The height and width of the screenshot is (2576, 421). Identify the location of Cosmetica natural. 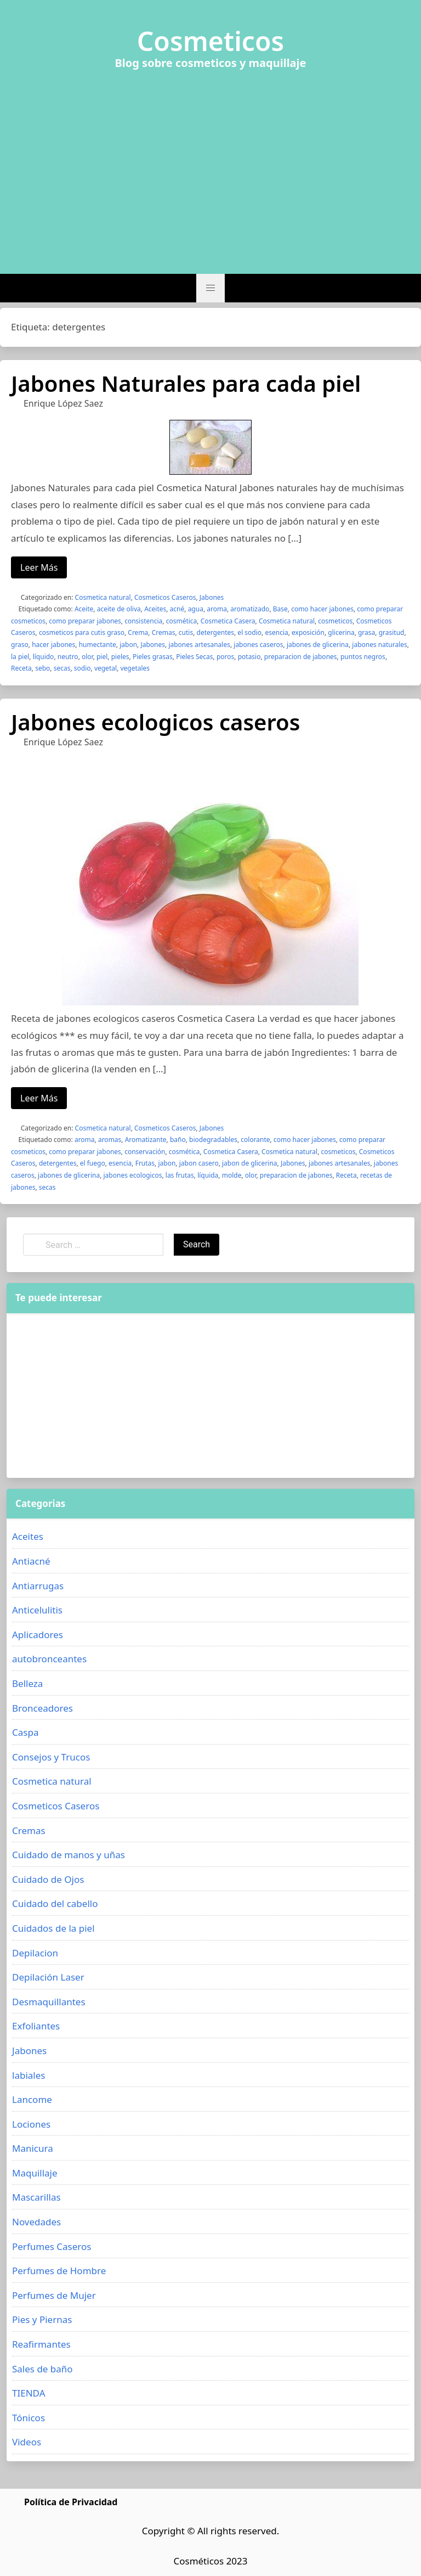
(103, 597).